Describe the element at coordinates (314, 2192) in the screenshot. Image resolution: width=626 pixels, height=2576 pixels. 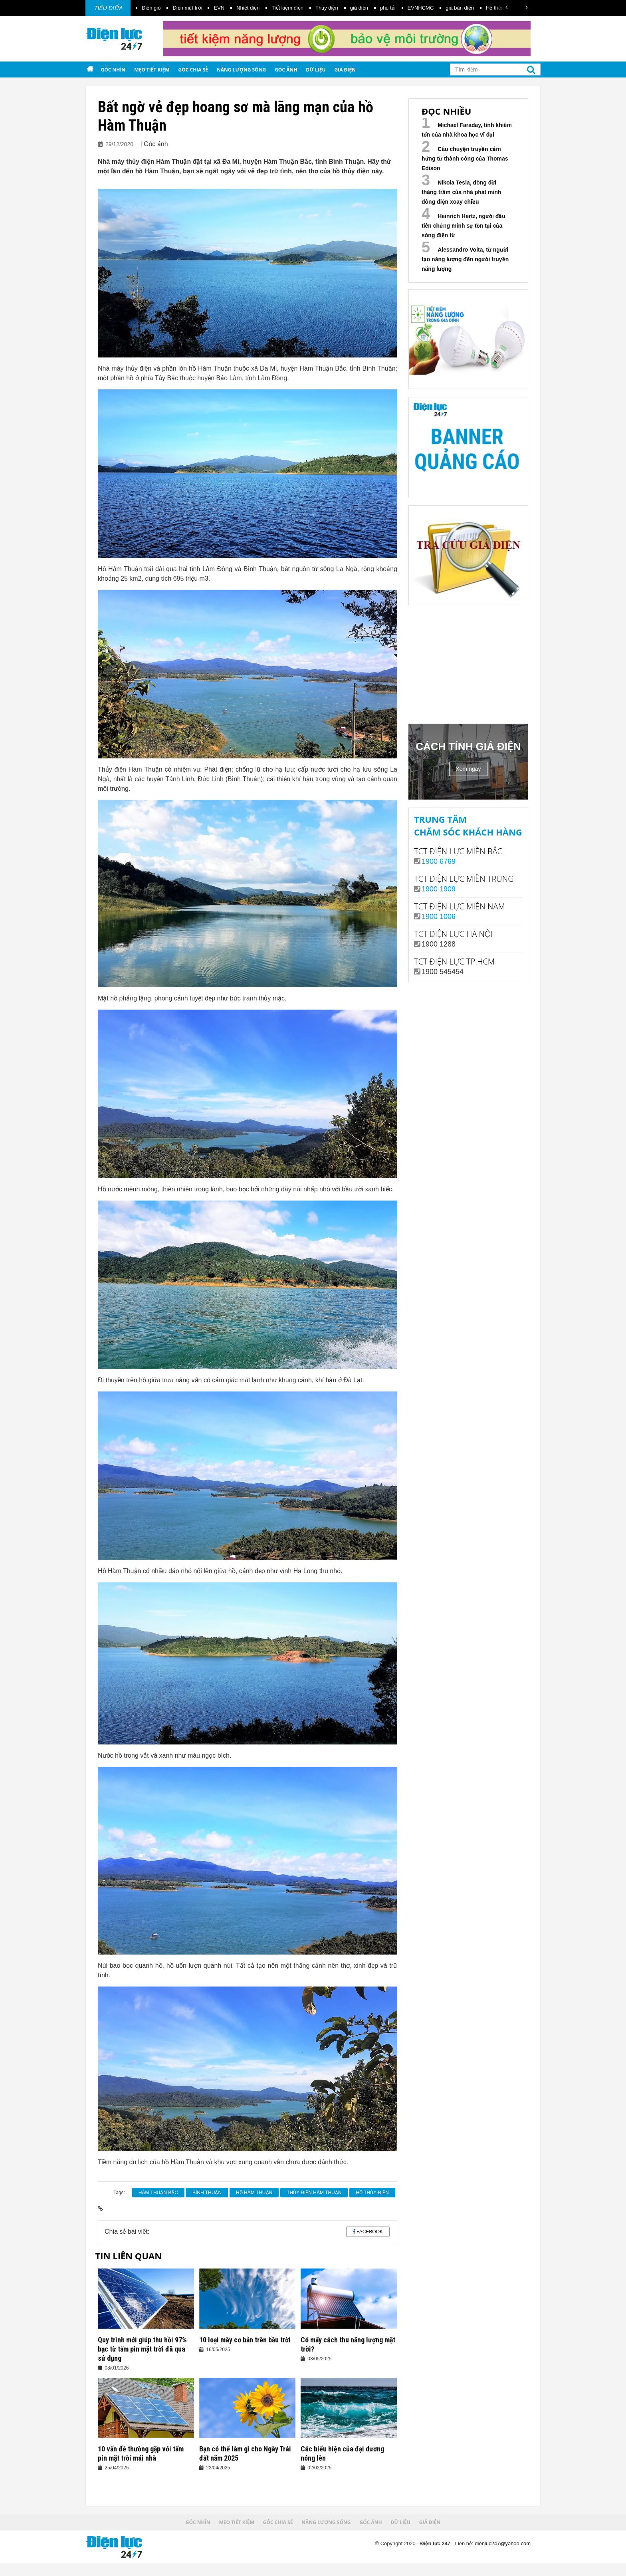
I see `Thủy điện Hàm Thuận` at that location.